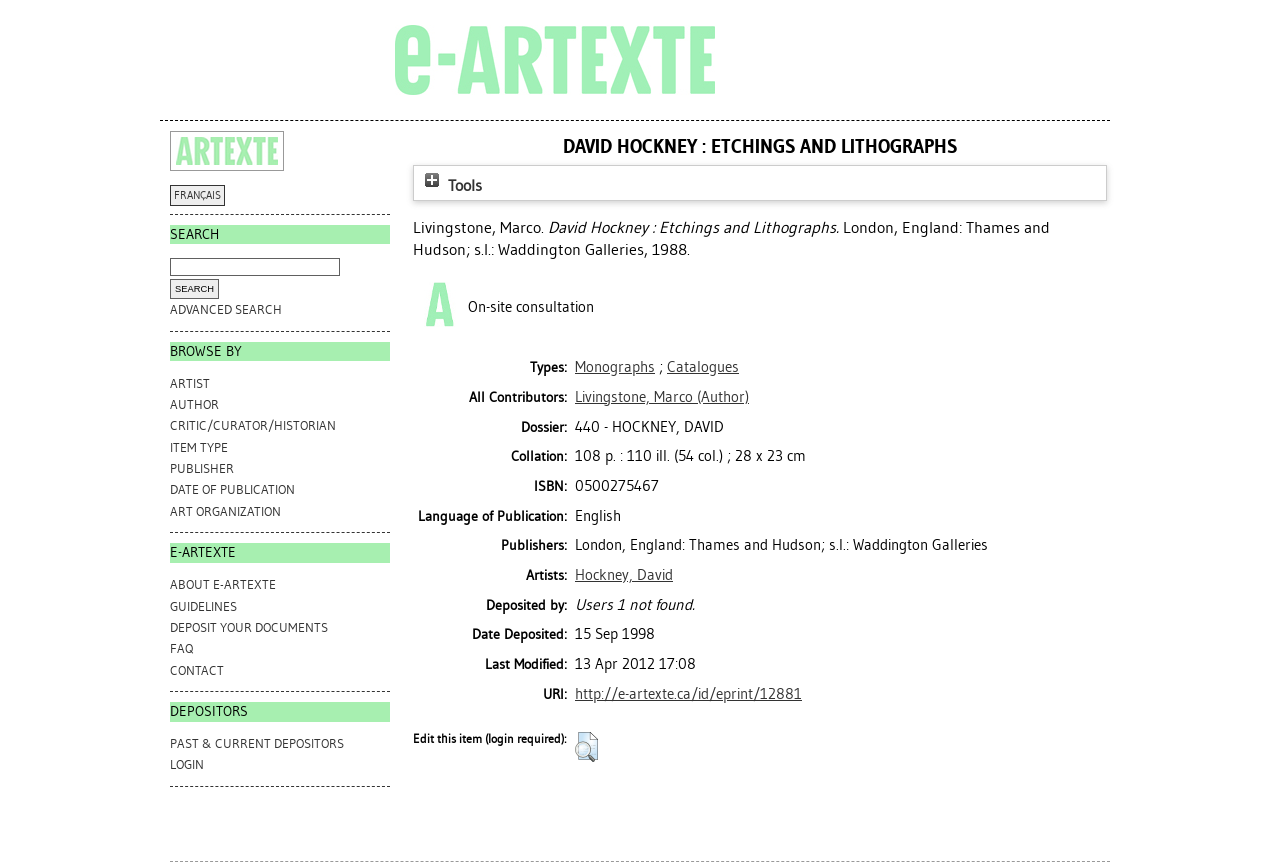 This screenshot has width=1280, height=862. What do you see at coordinates (232, 489) in the screenshot?
I see `Date of Publication` at bounding box center [232, 489].